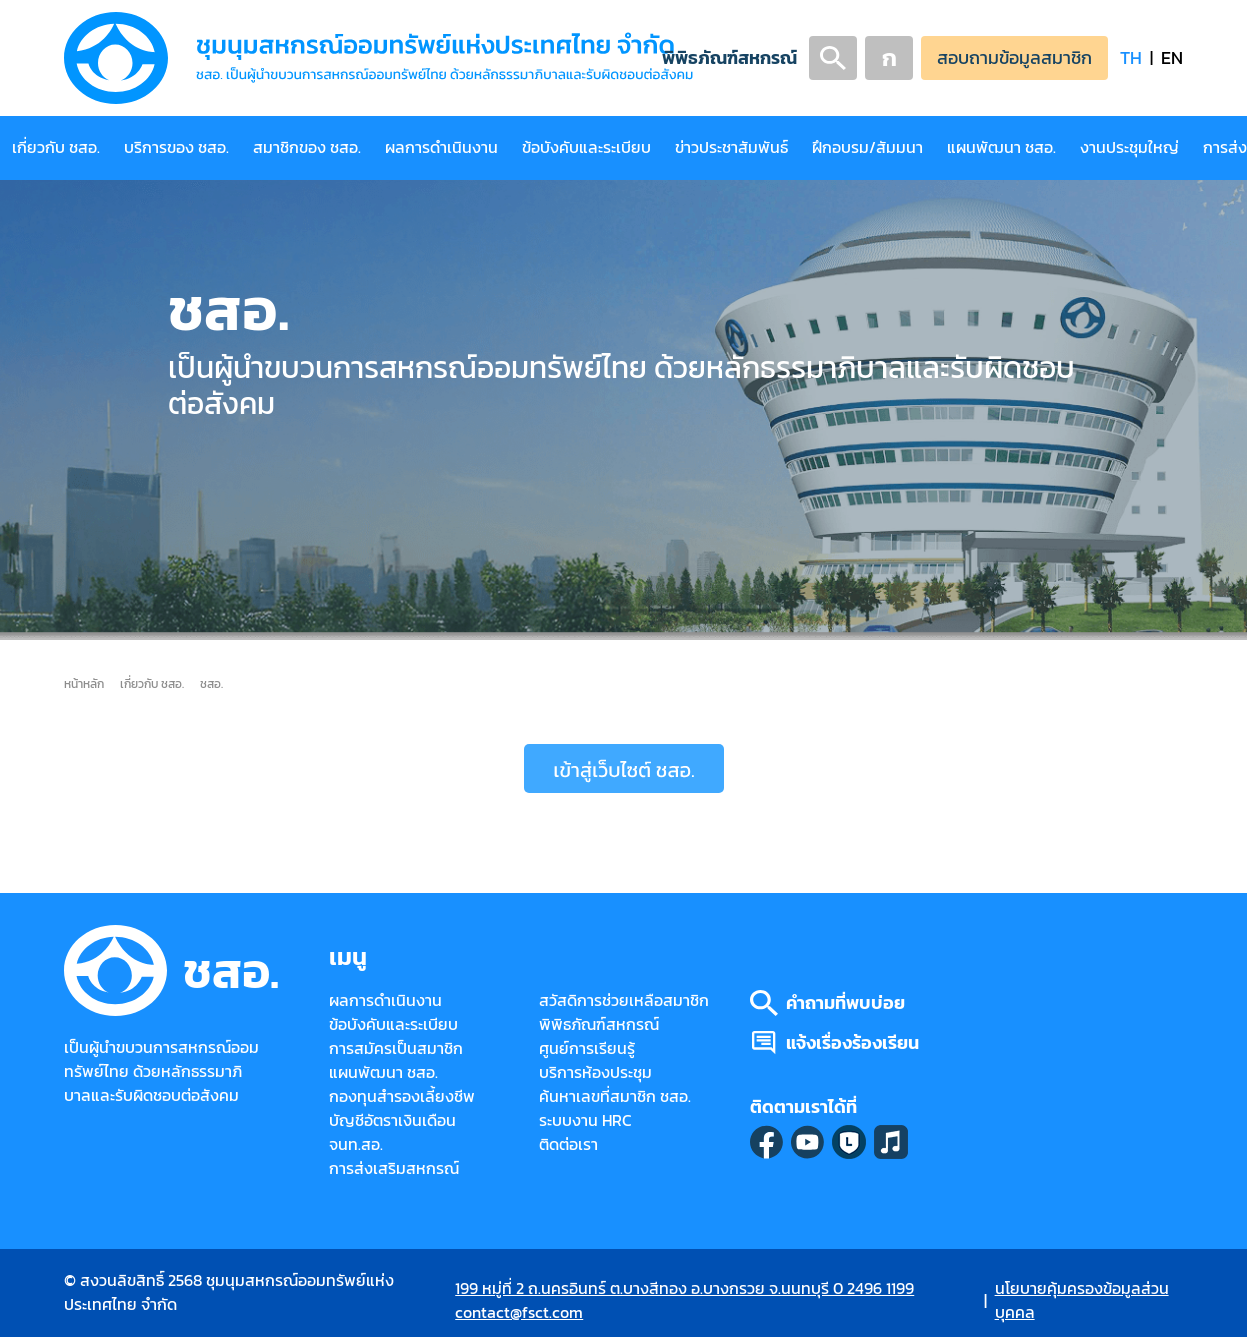 The height and width of the screenshot is (1337, 1247). I want to click on งานประชุมใหญ่, so click(1129, 147).